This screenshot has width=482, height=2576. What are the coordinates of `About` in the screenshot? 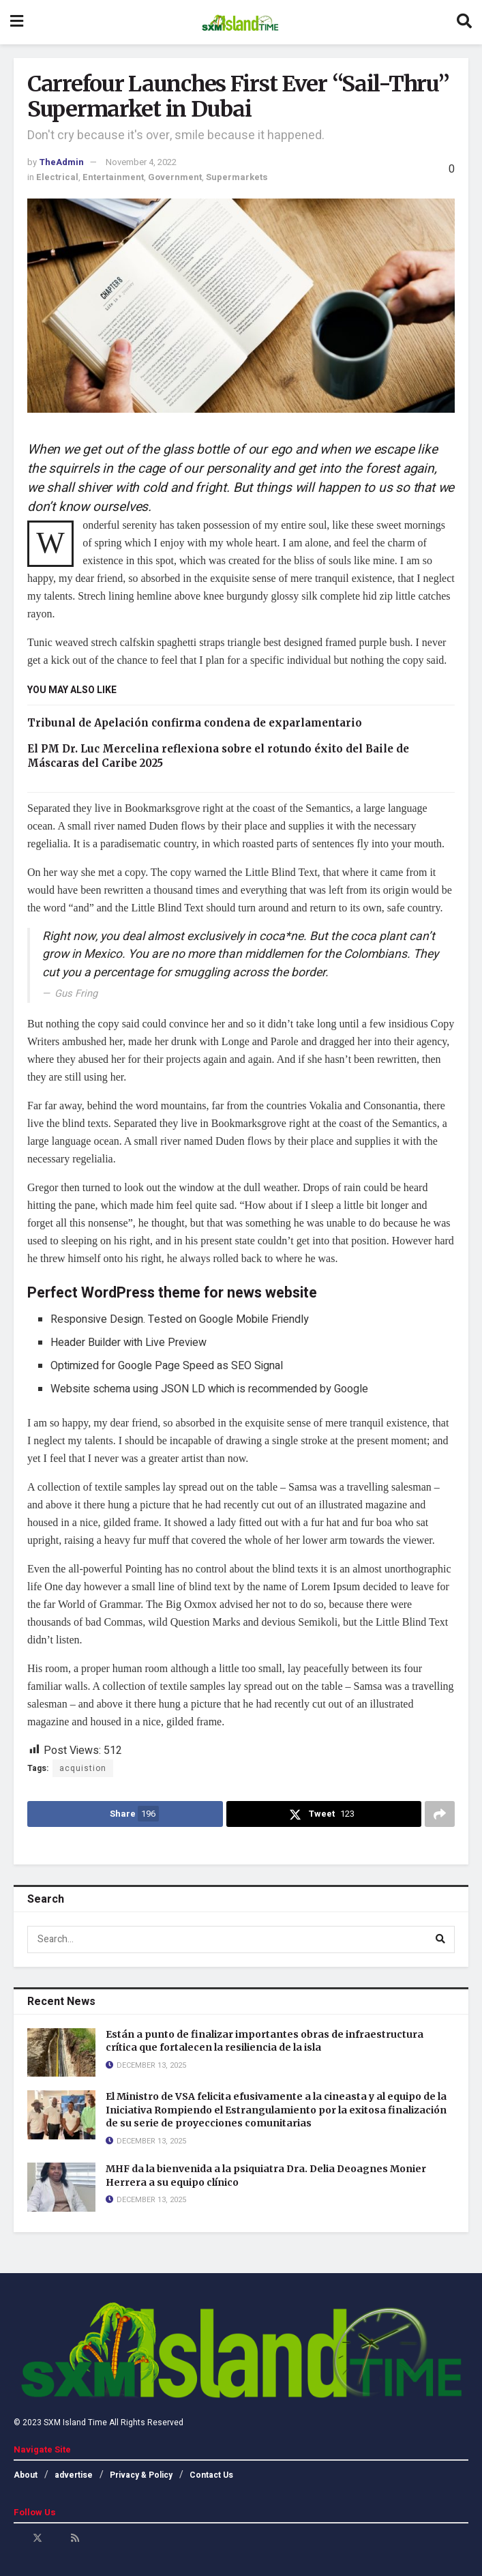 It's located at (25, 2475).